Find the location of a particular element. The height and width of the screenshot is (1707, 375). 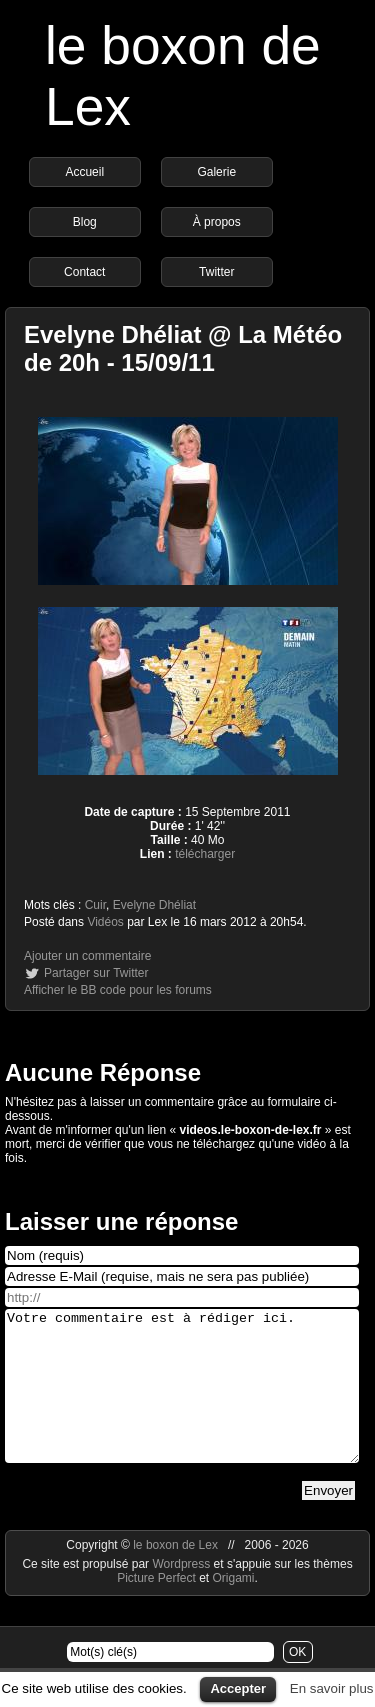

Votre commentaire est à rédiger ici. is located at coordinates (182, 1401).